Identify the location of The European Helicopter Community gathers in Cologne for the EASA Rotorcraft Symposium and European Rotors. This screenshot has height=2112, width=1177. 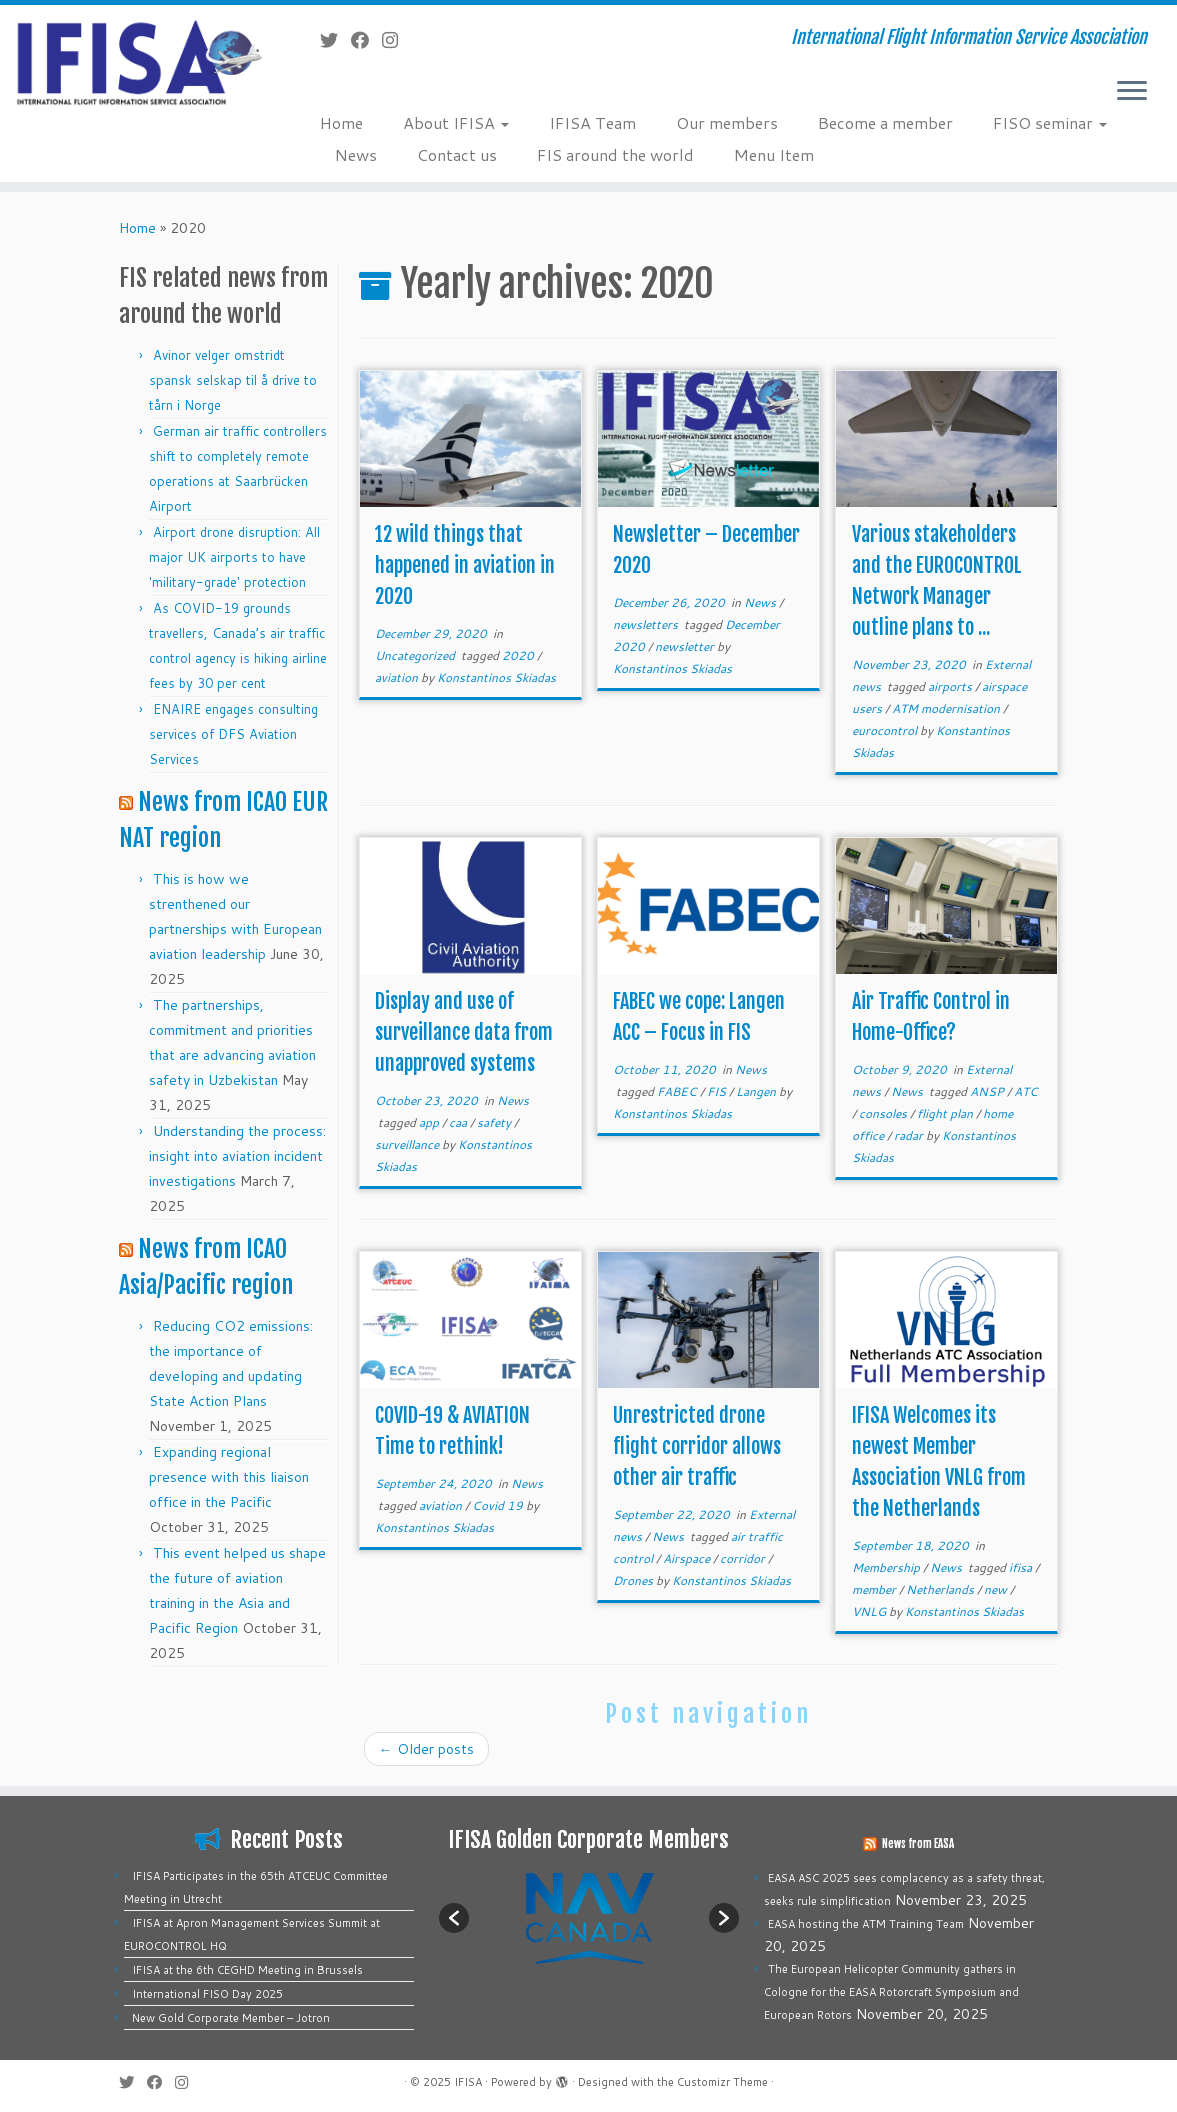
(891, 1992).